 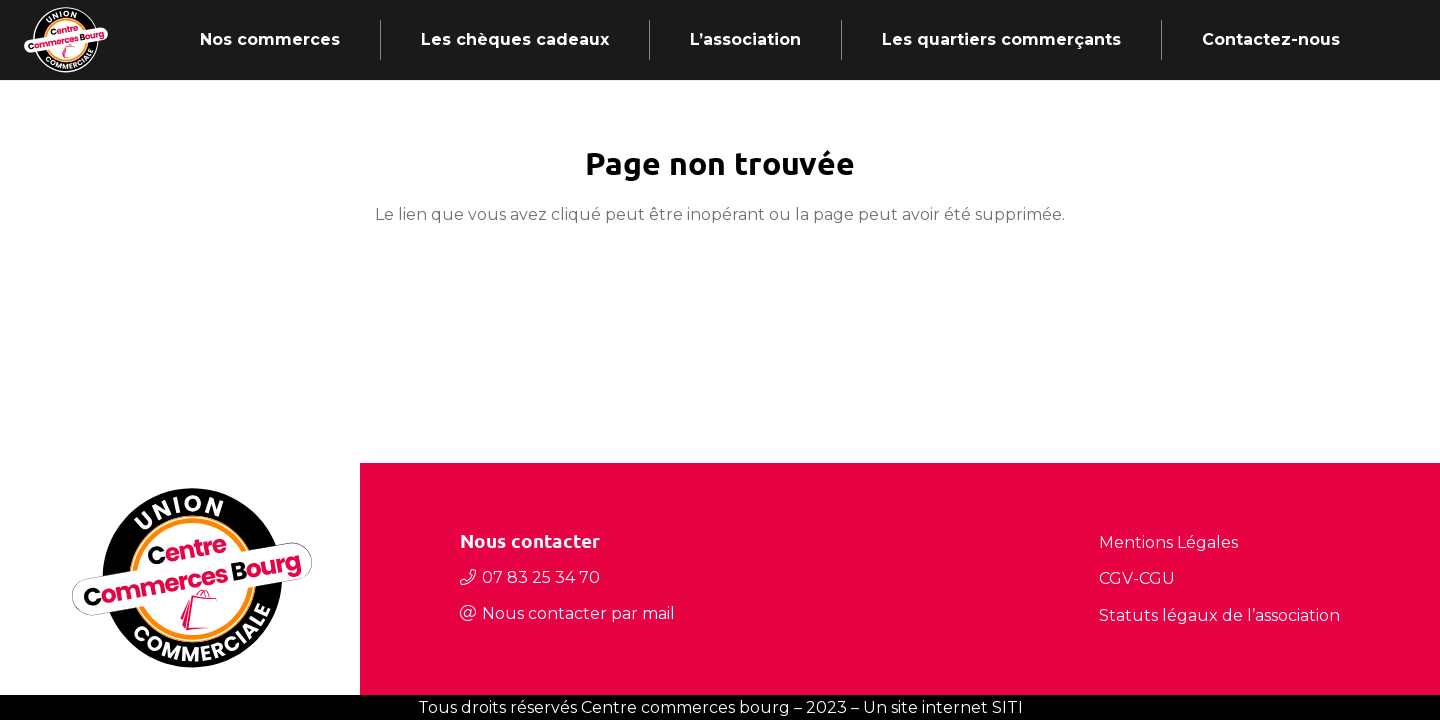 What do you see at coordinates (66, 40) in the screenshot?
I see `[Lien]` at bounding box center [66, 40].